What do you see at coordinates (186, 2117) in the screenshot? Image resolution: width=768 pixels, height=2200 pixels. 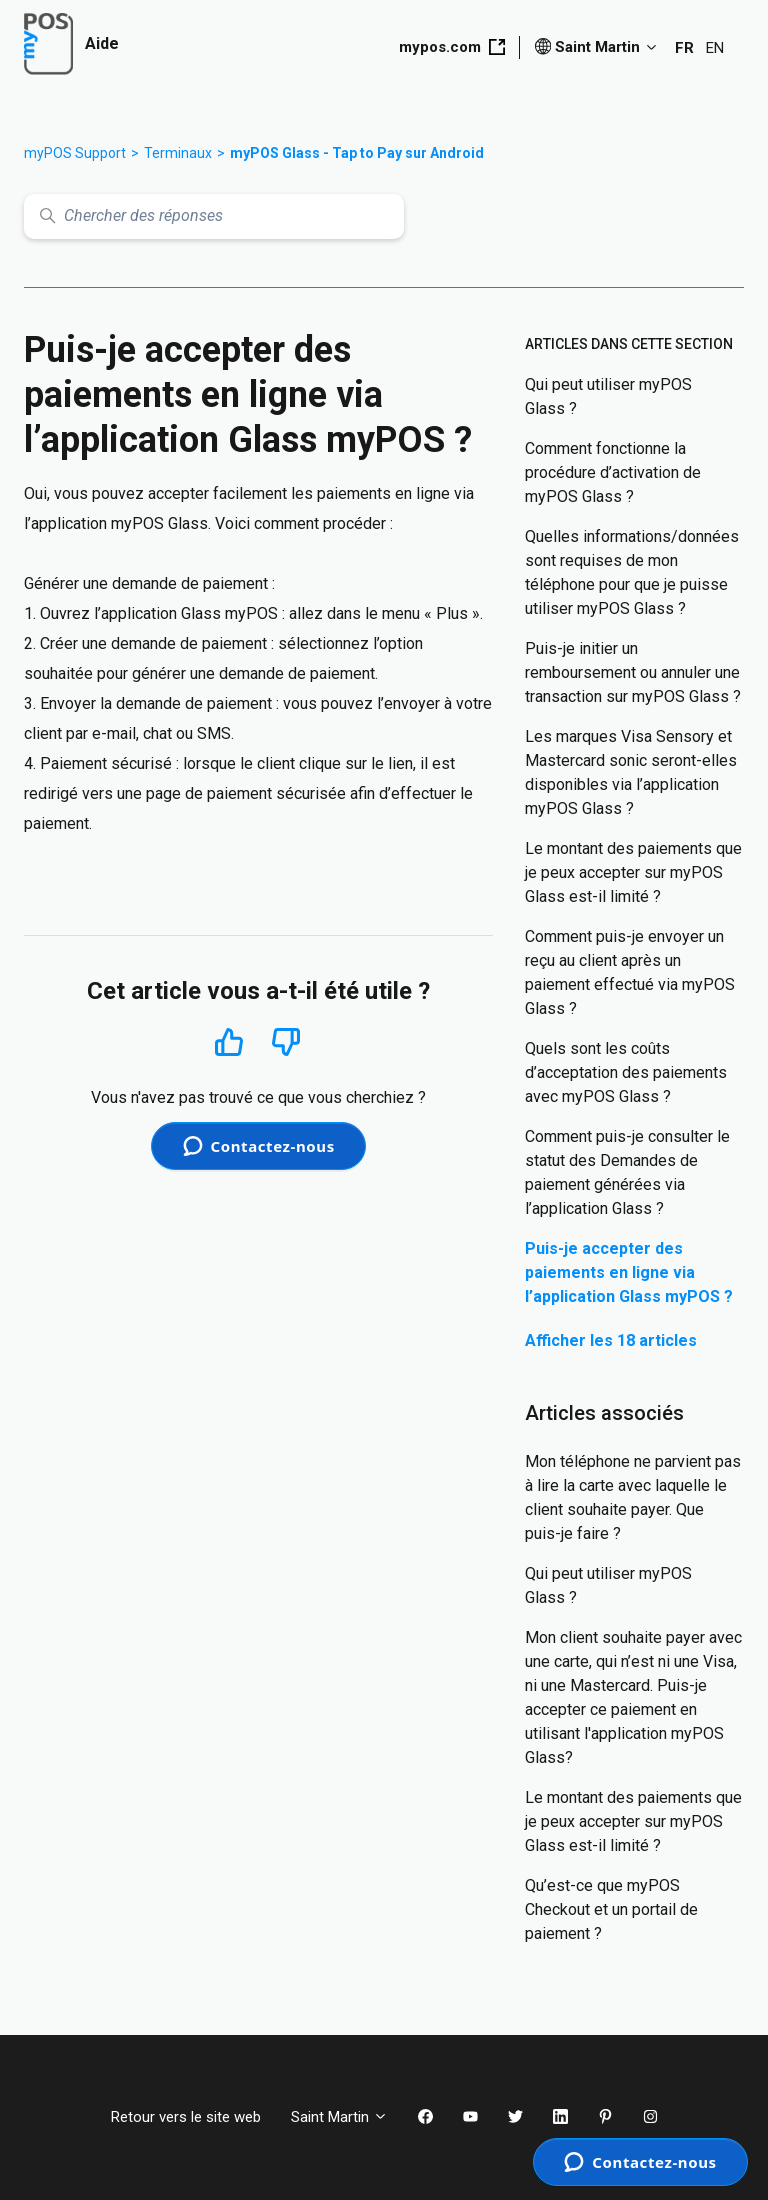 I see `Retour vers le site web` at bounding box center [186, 2117].